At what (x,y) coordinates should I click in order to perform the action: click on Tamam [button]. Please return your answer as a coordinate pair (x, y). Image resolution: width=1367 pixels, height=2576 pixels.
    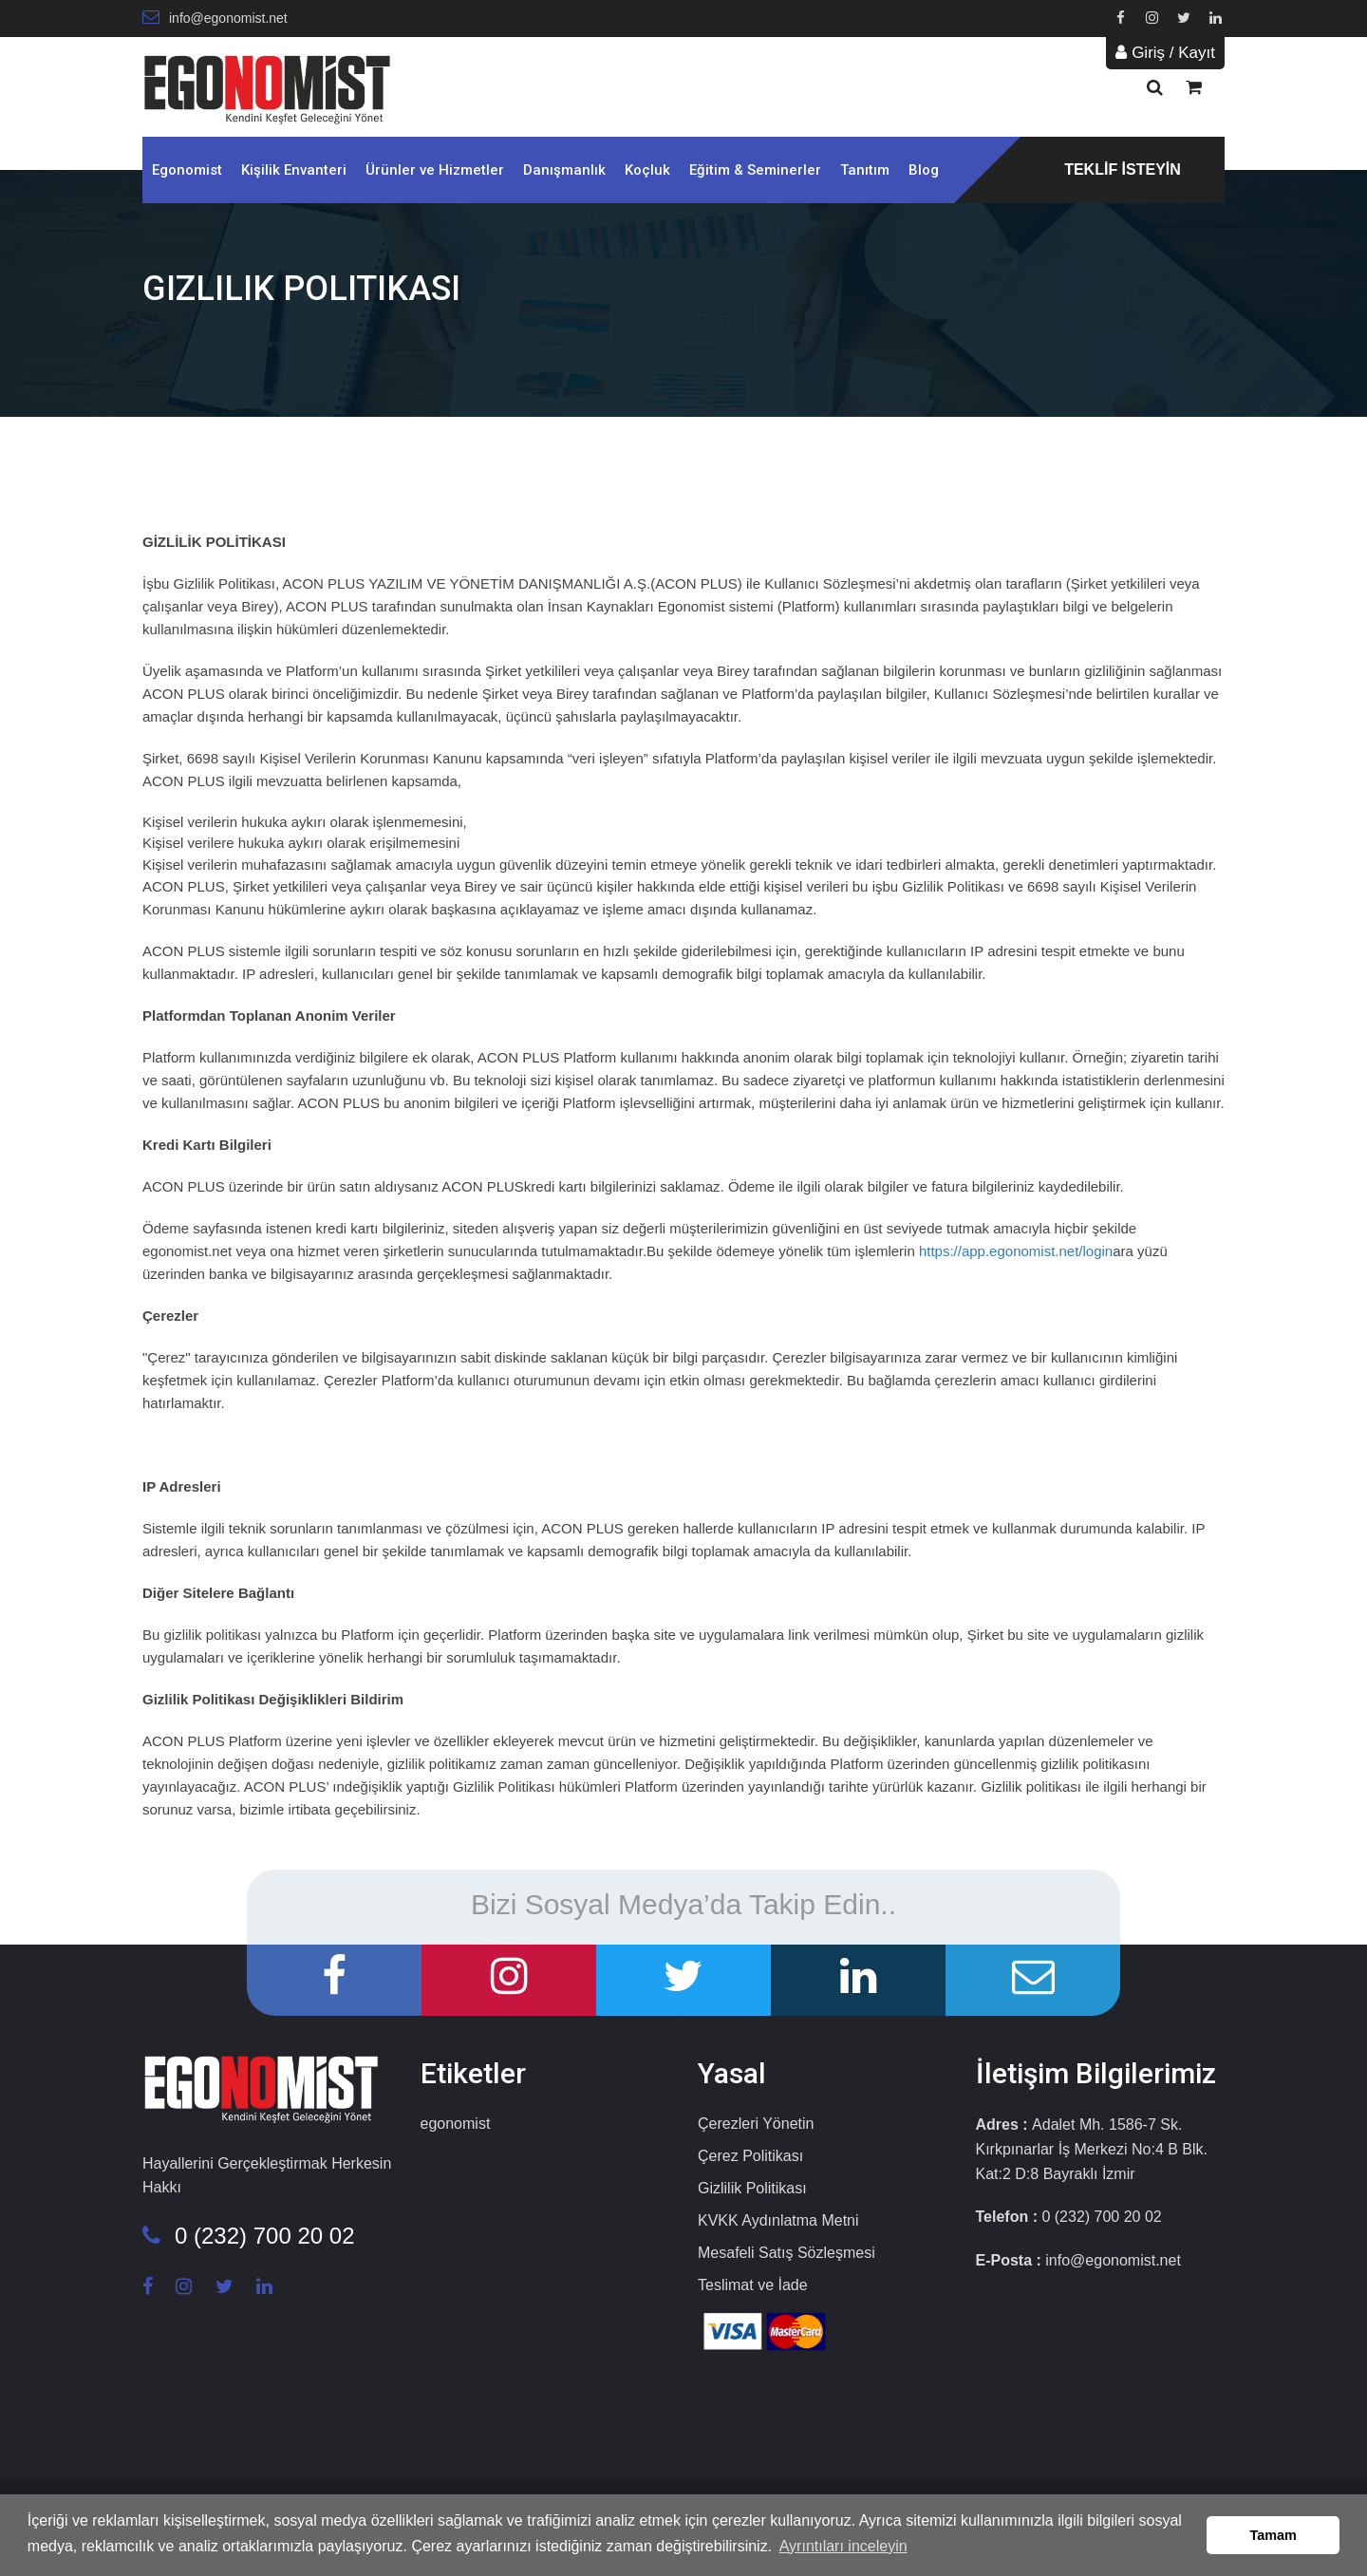
    Looking at the image, I should click on (1273, 2535).